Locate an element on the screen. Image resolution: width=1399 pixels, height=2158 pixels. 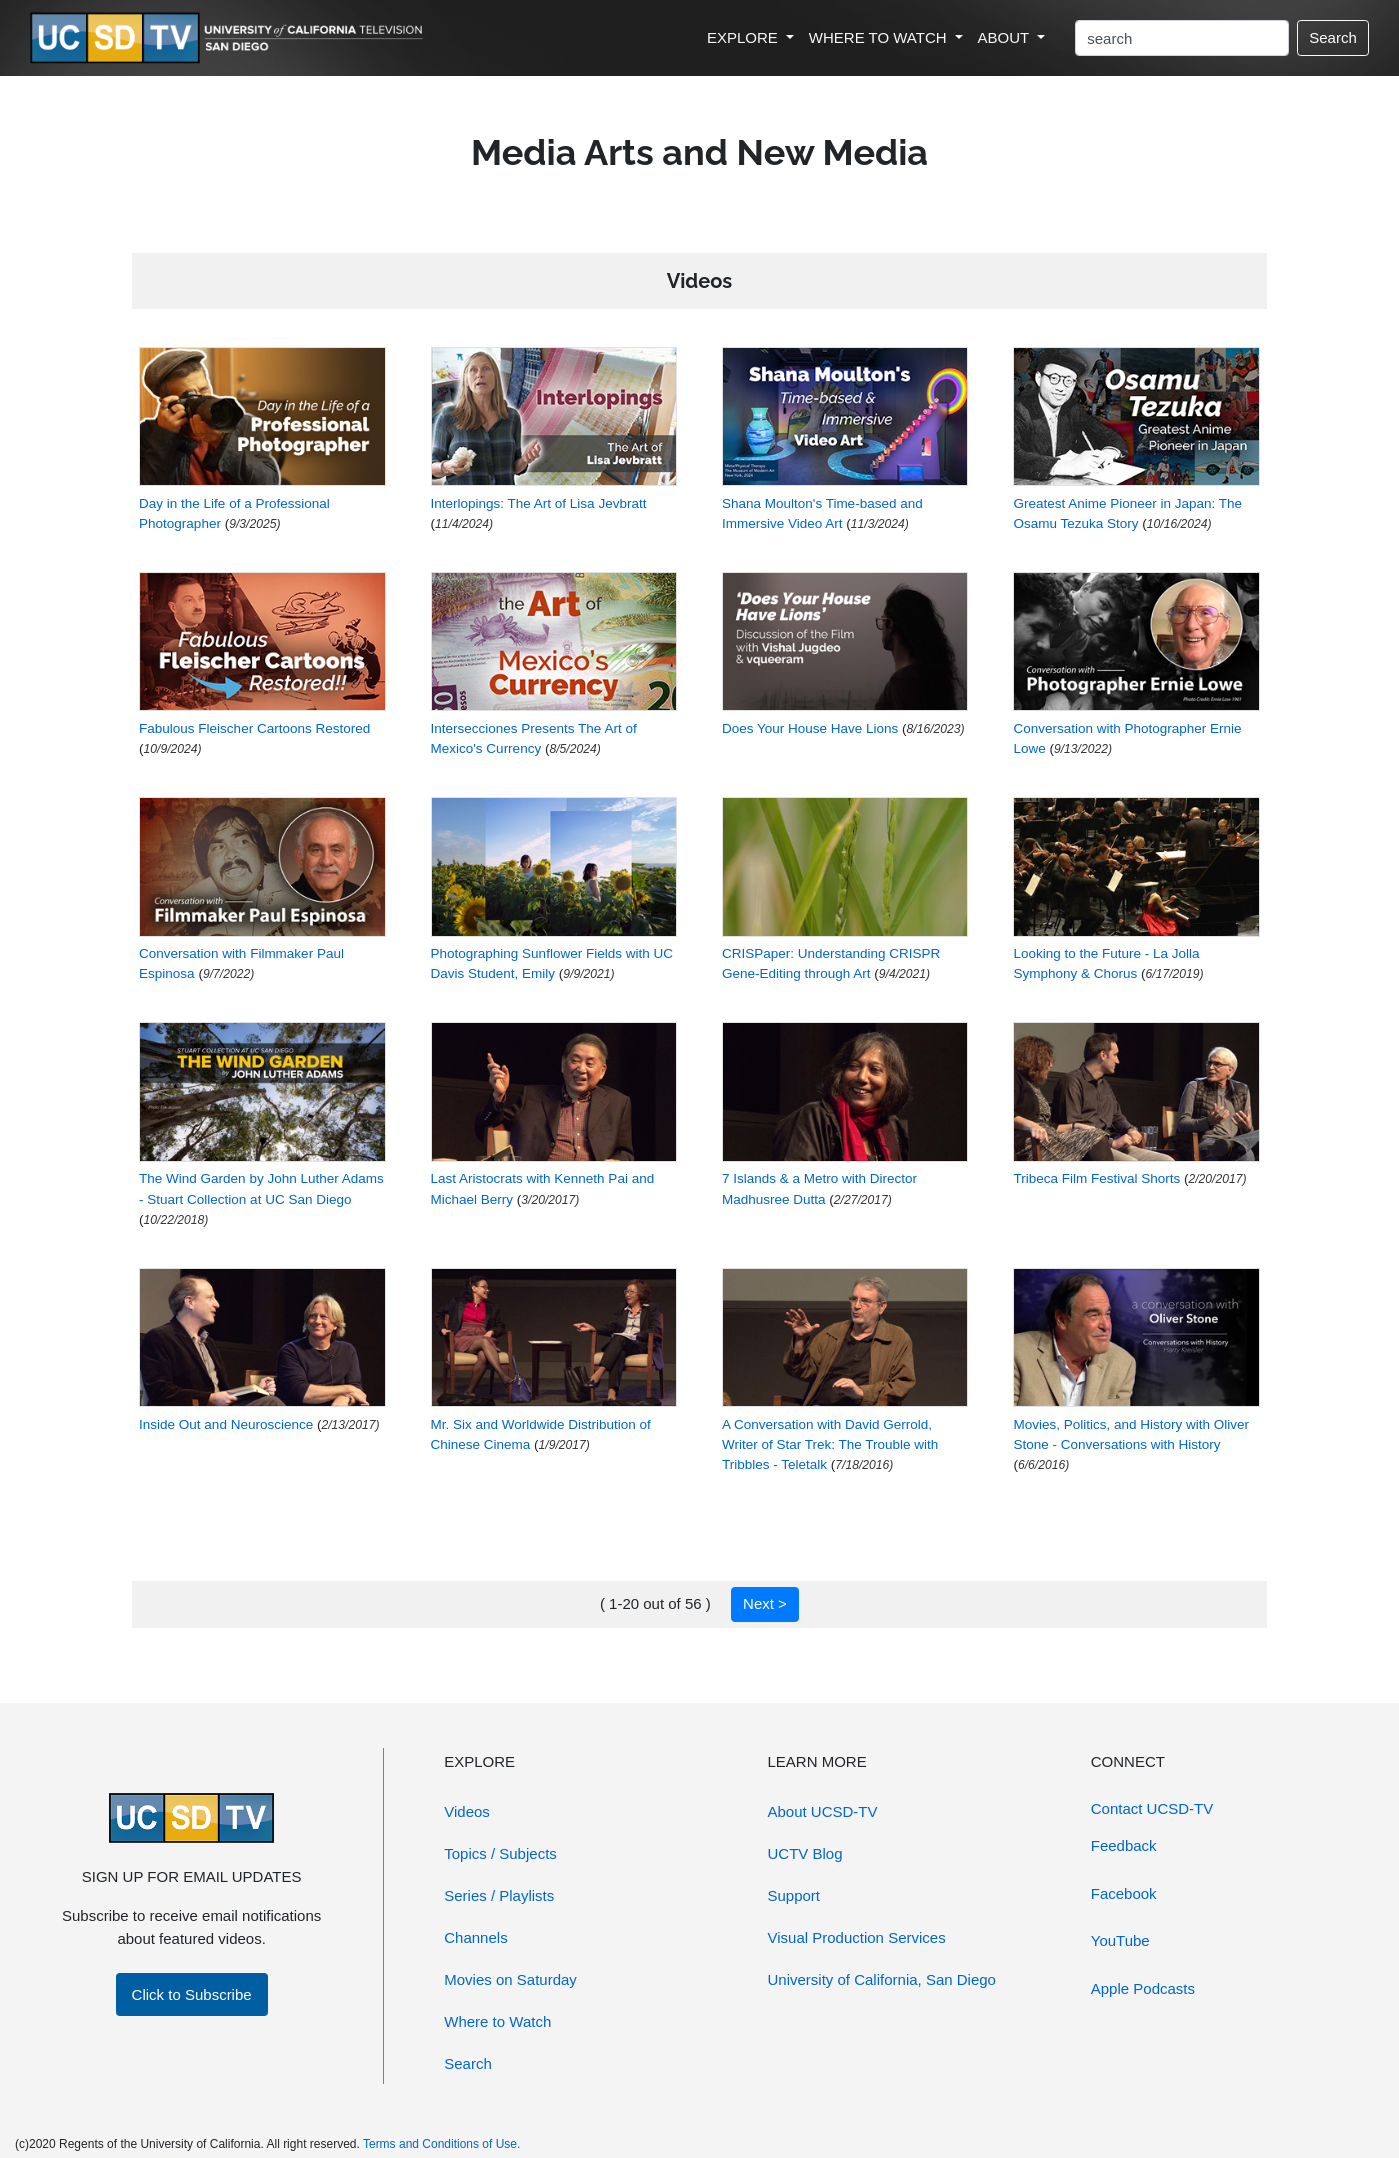
Channels is located at coordinates (475, 1937).